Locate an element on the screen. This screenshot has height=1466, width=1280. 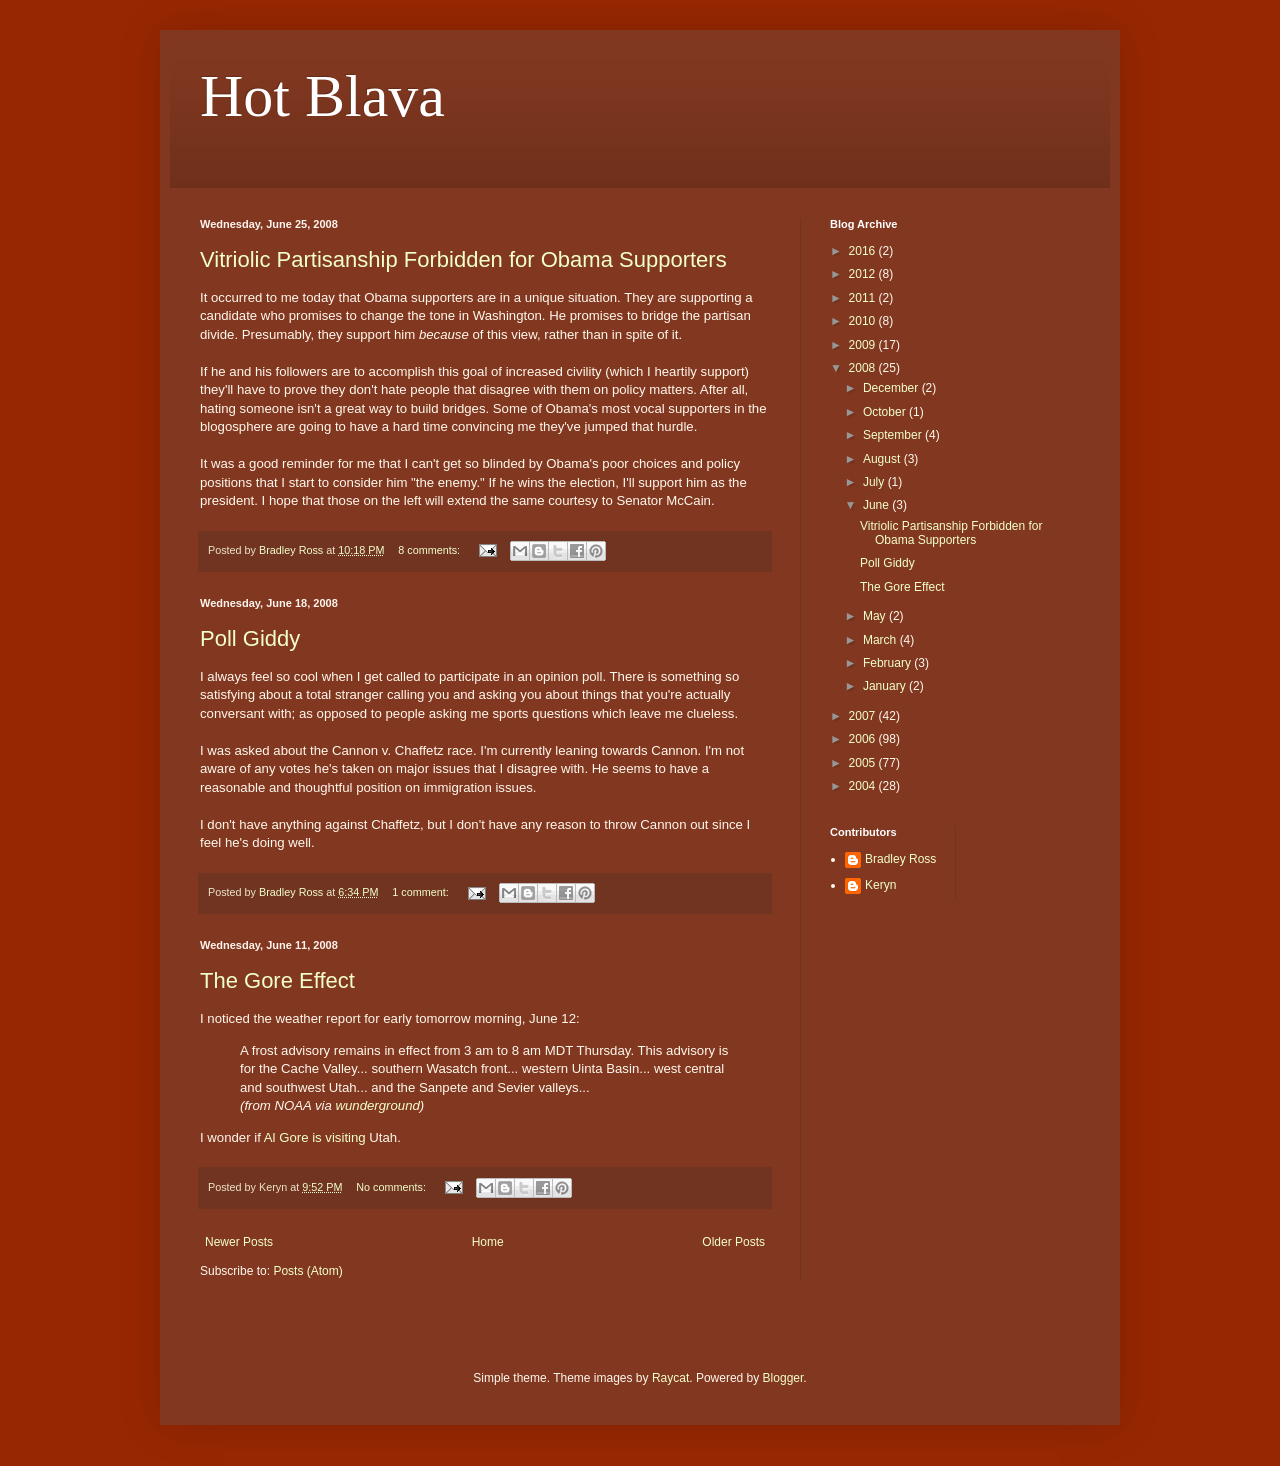
Home is located at coordinates (488, 1242).